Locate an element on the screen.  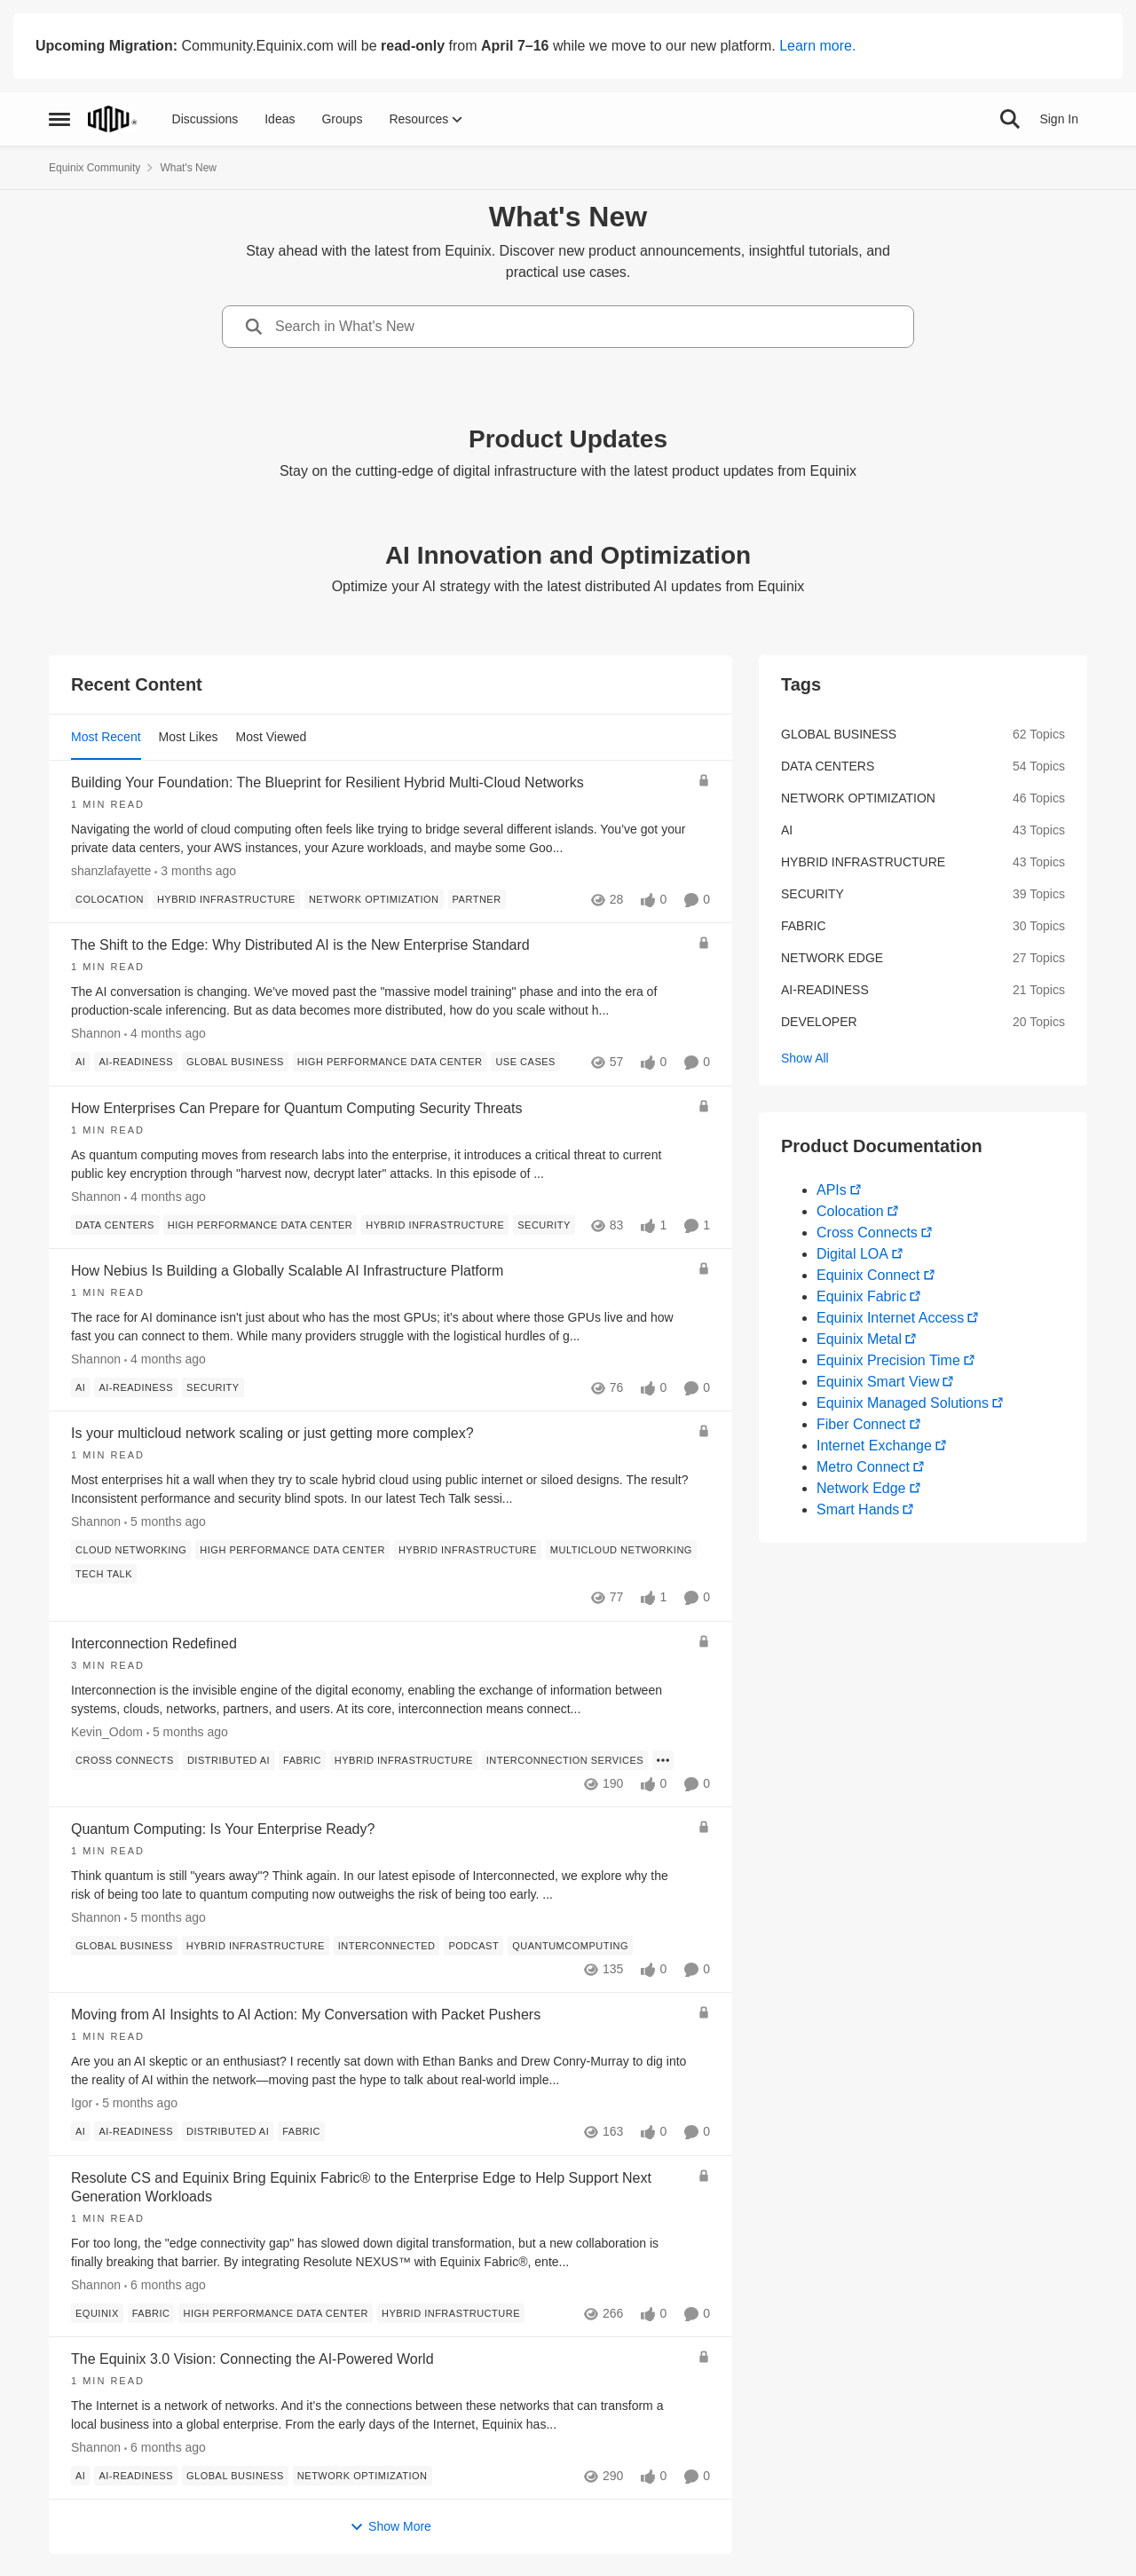
developer is located at coordinates (819, 1022).